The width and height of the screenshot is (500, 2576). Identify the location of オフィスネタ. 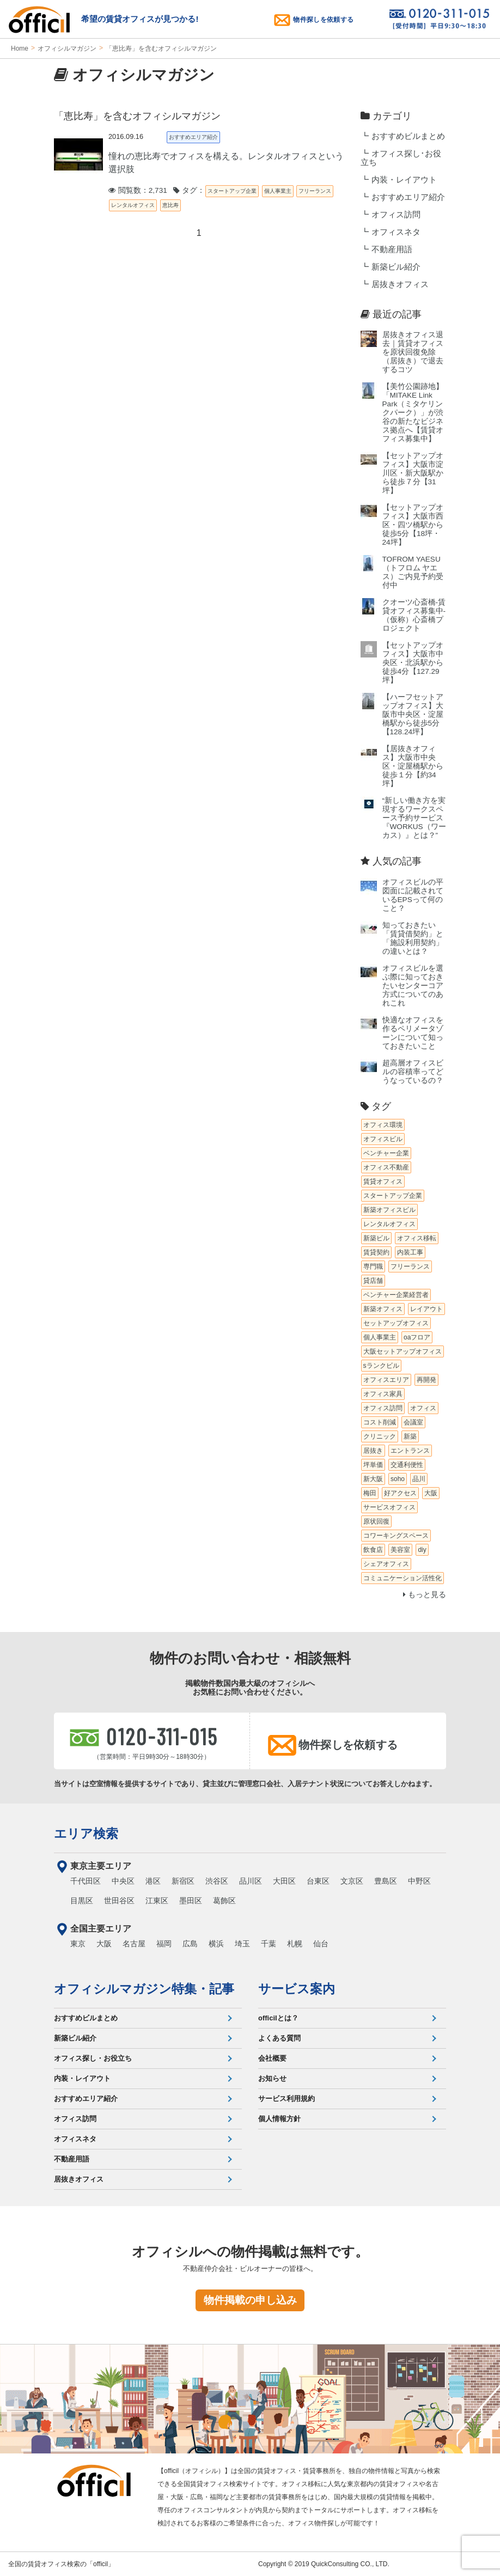
(395, 232).